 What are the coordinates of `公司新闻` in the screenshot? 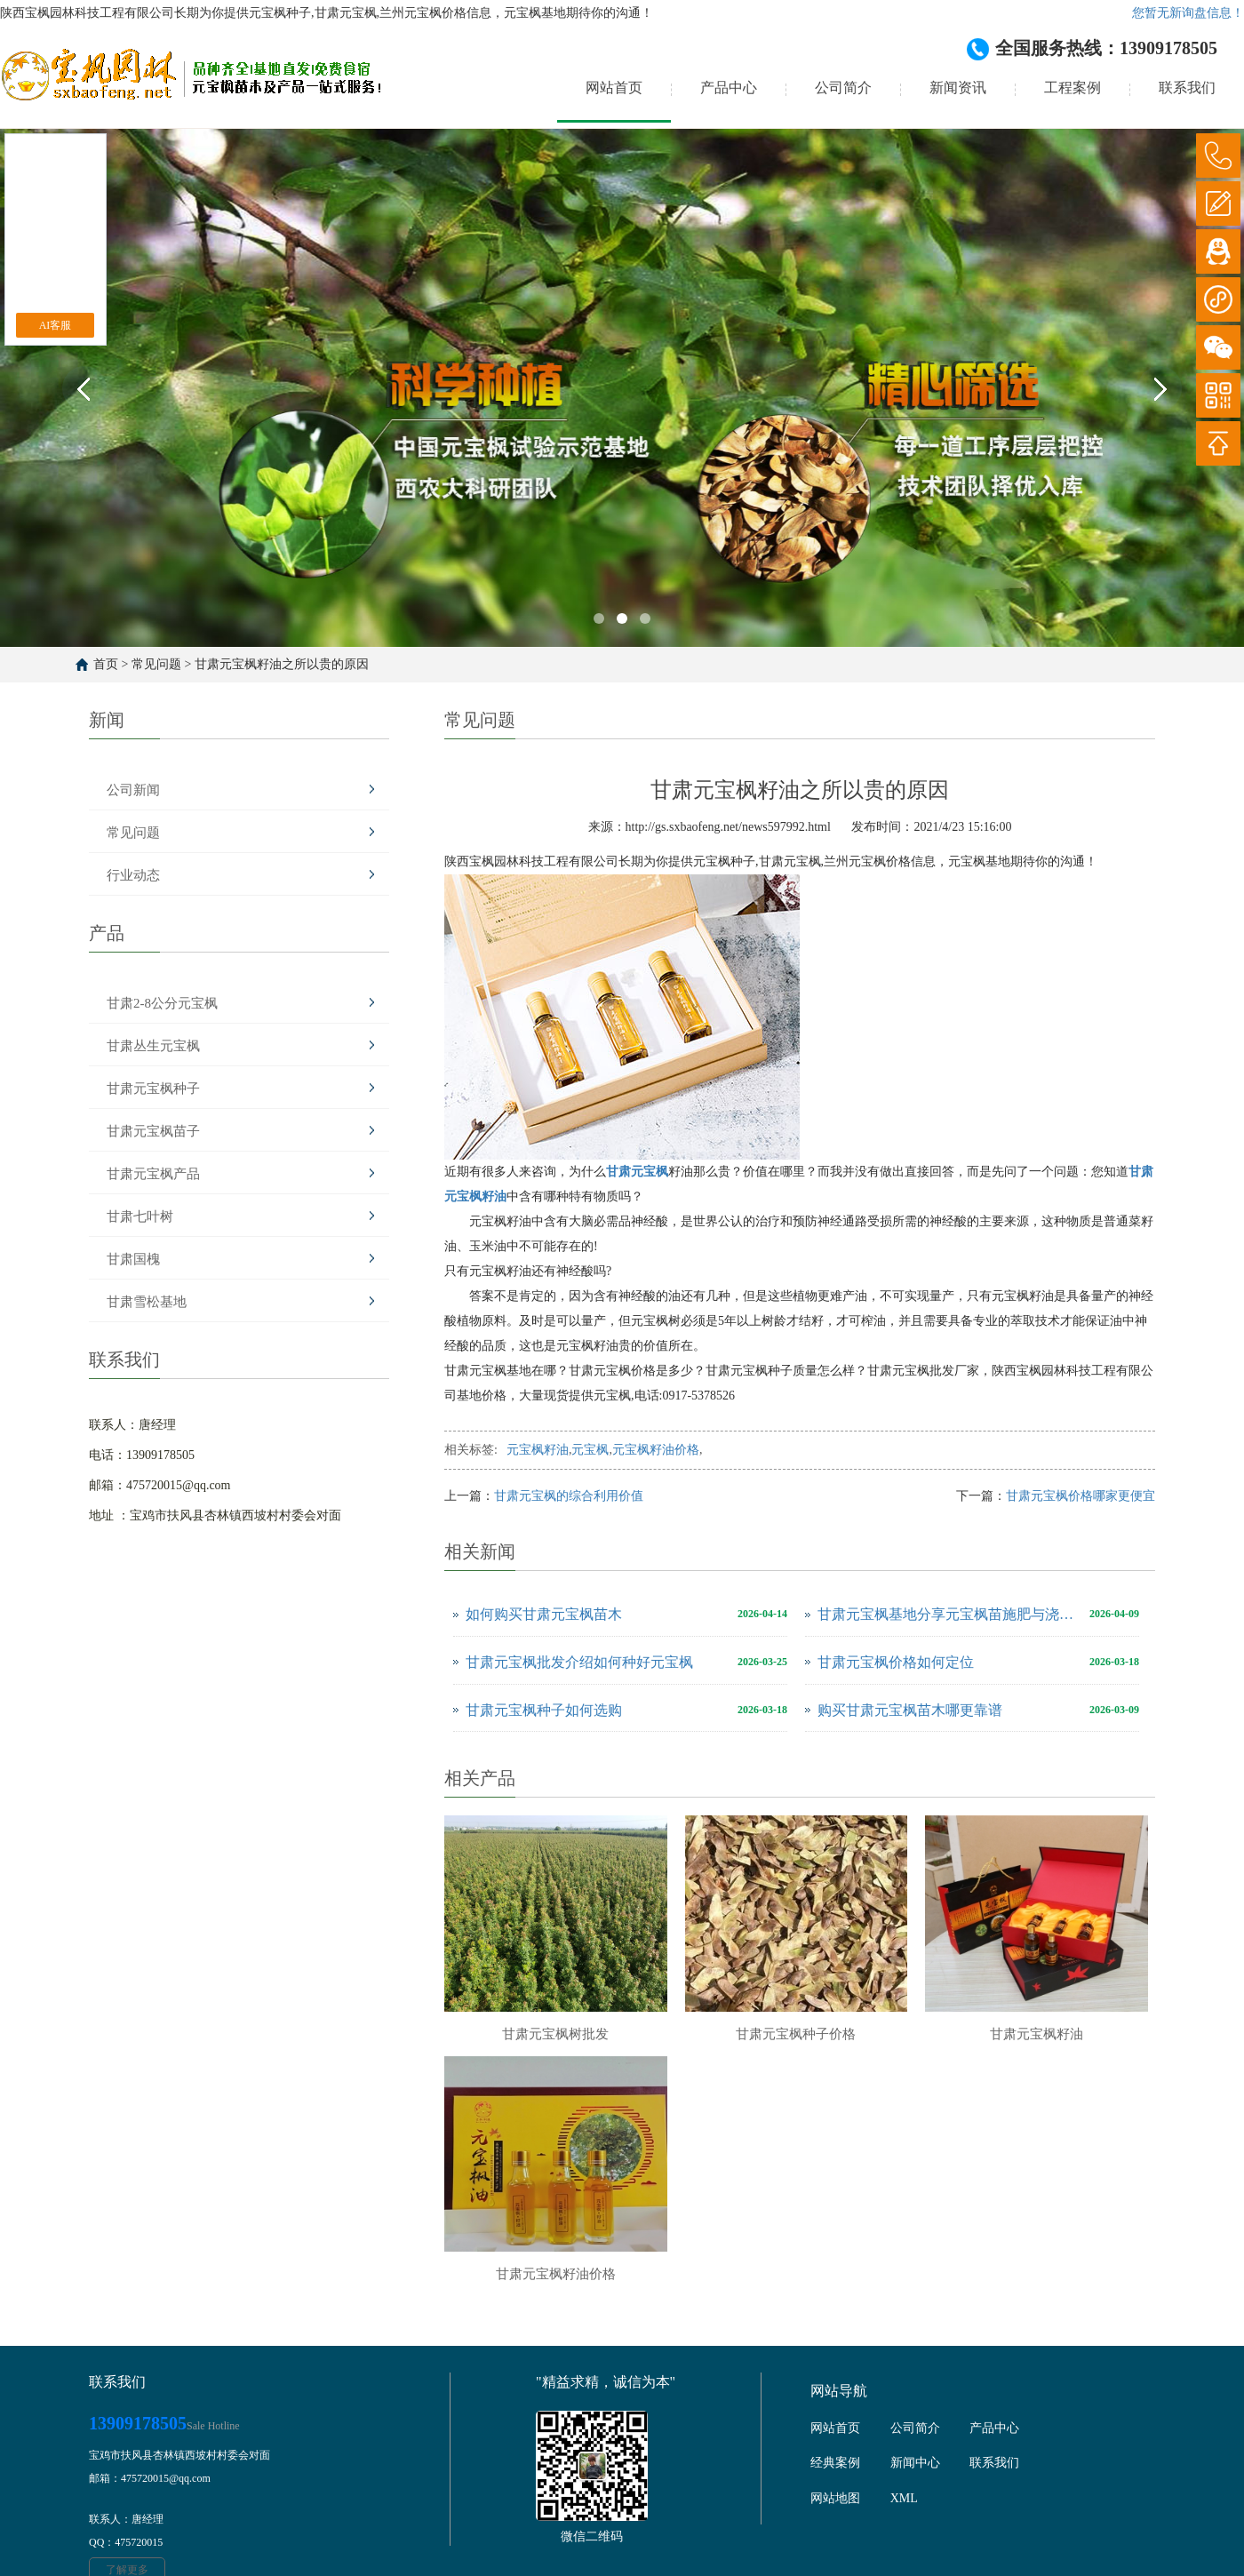 It's located at (133, 790).